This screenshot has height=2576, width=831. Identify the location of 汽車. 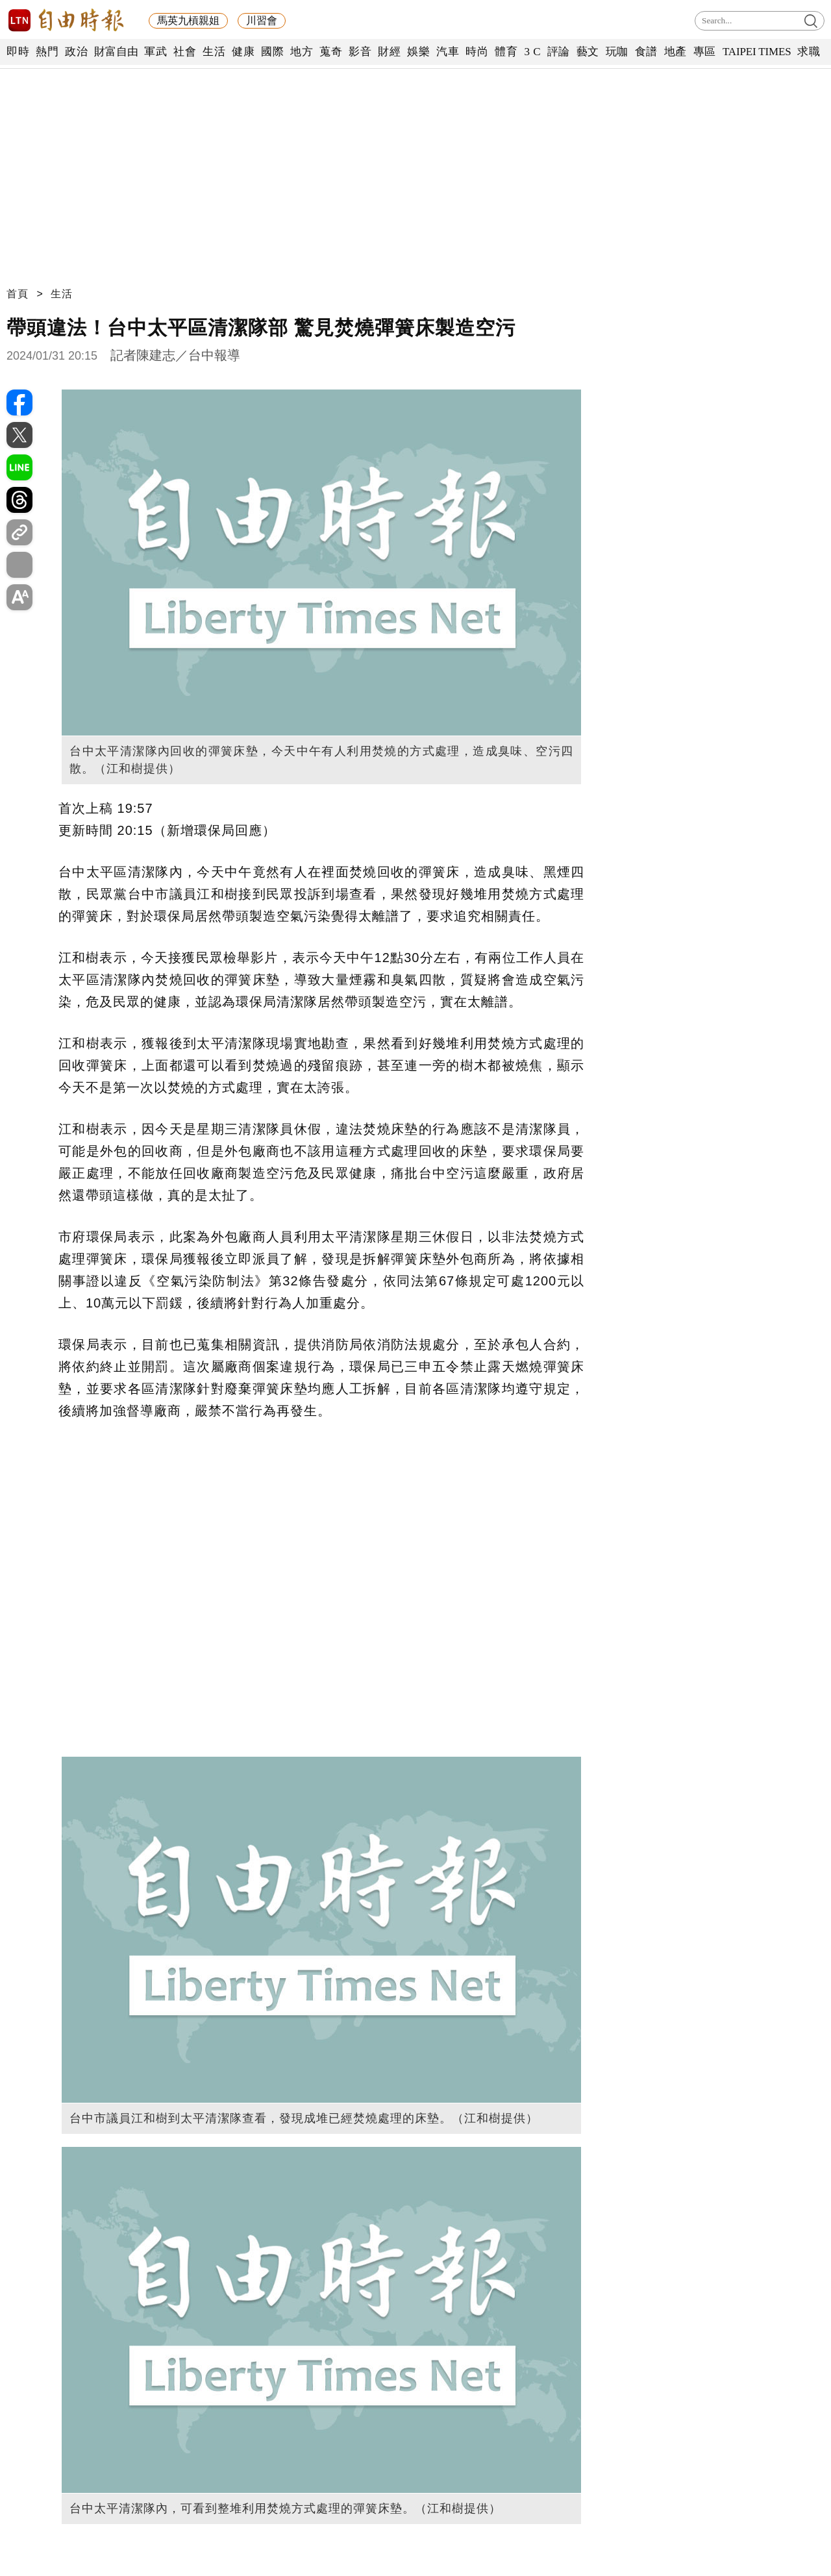
(447, 51).